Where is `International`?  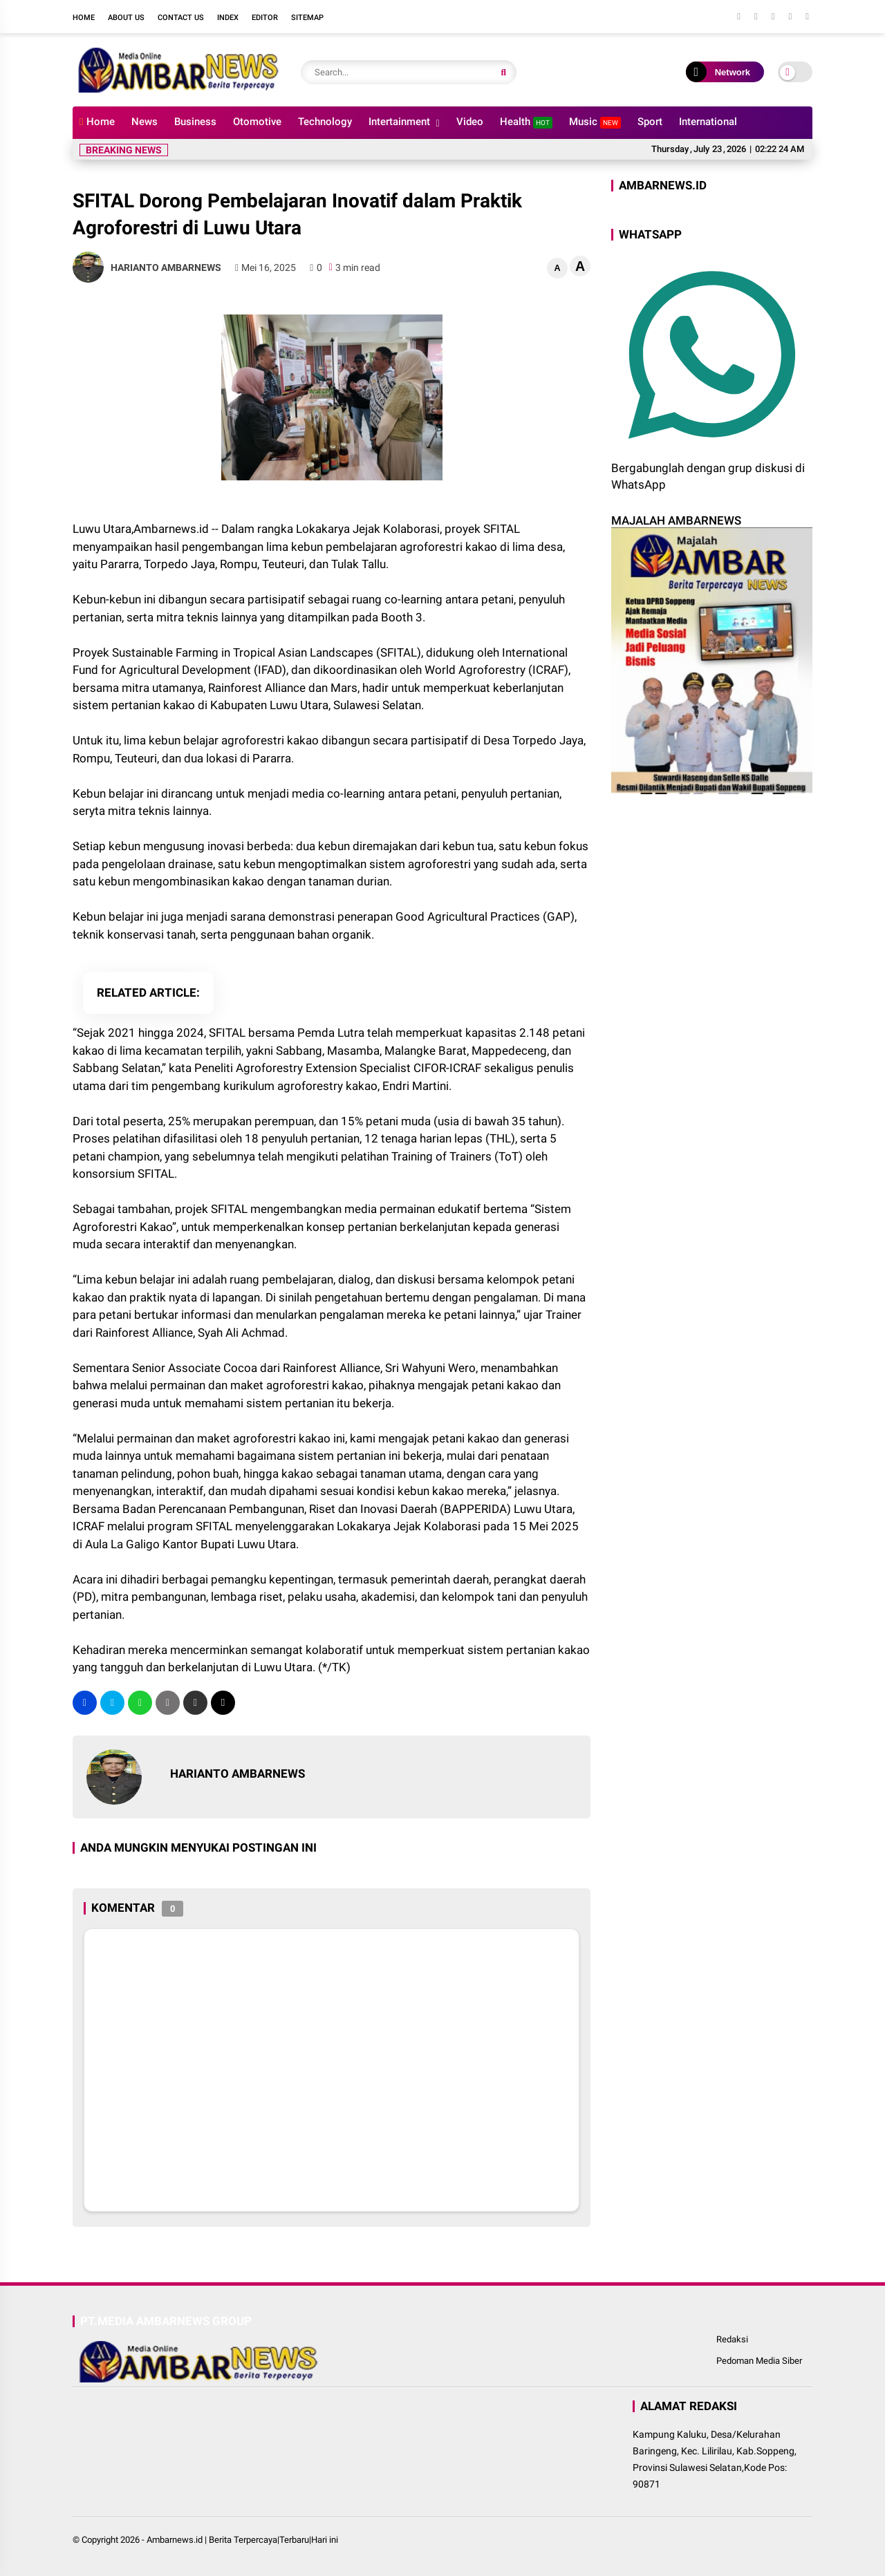
International is located at coordinates (708, 121).